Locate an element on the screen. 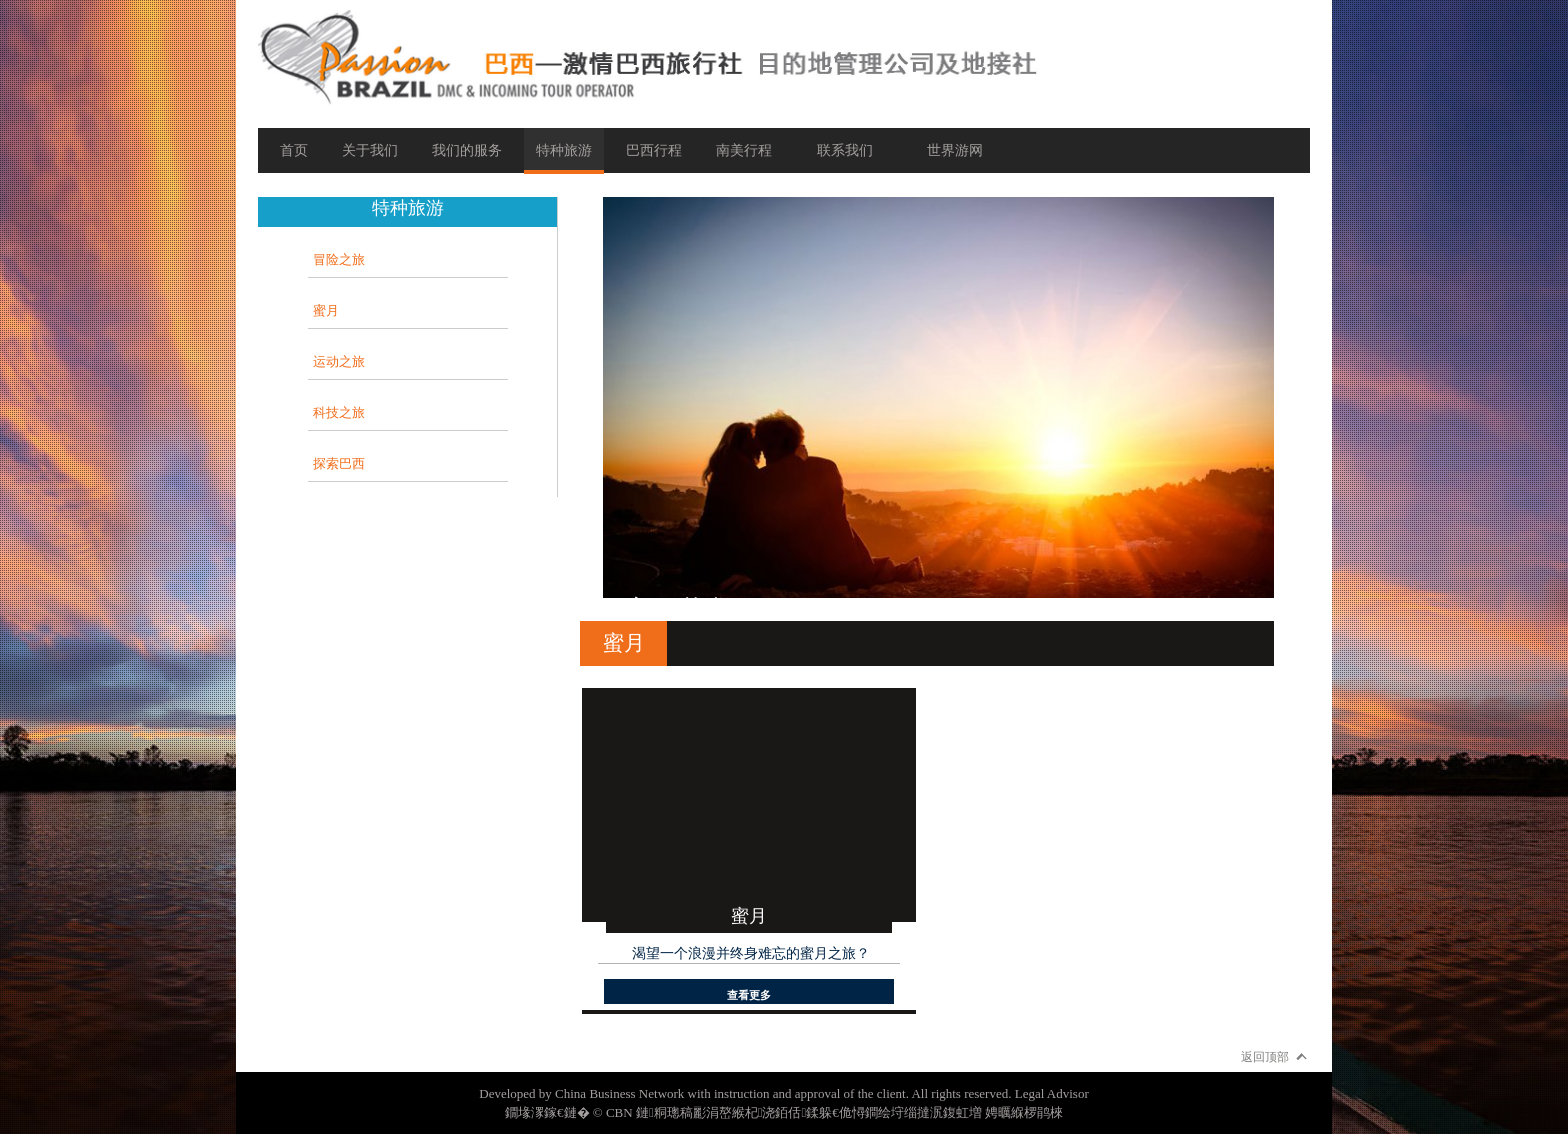 The height and width of the screenshot is (1134, 1568). 蜜月 is located at coordinates (326, 310).